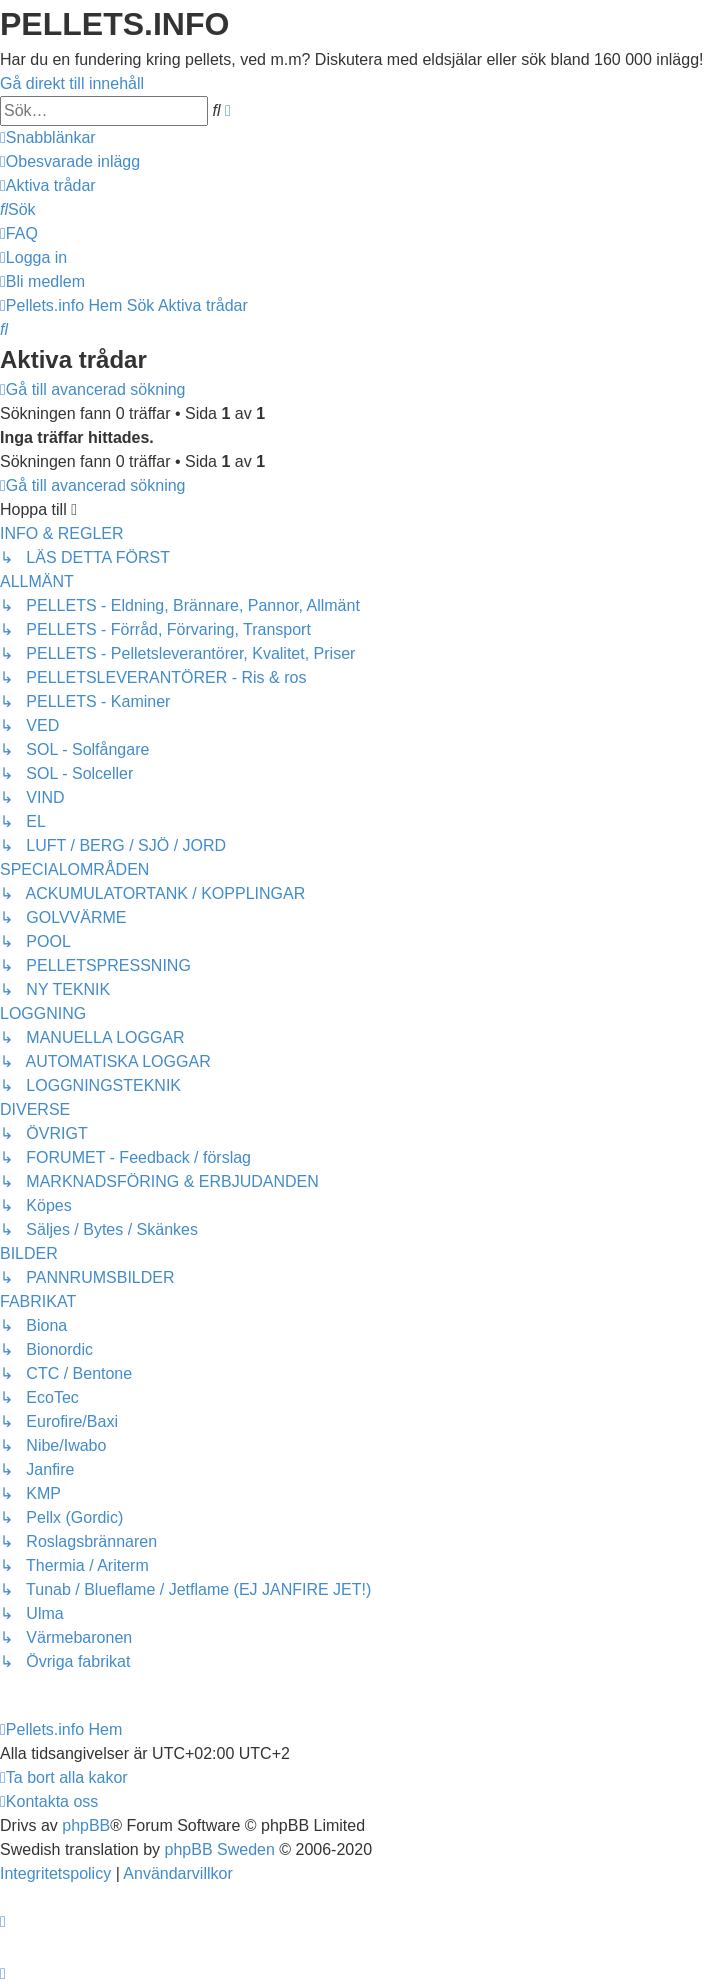 This screenshot has height=1986, width=705. I want to click on phpBB, so click(86, 1825).